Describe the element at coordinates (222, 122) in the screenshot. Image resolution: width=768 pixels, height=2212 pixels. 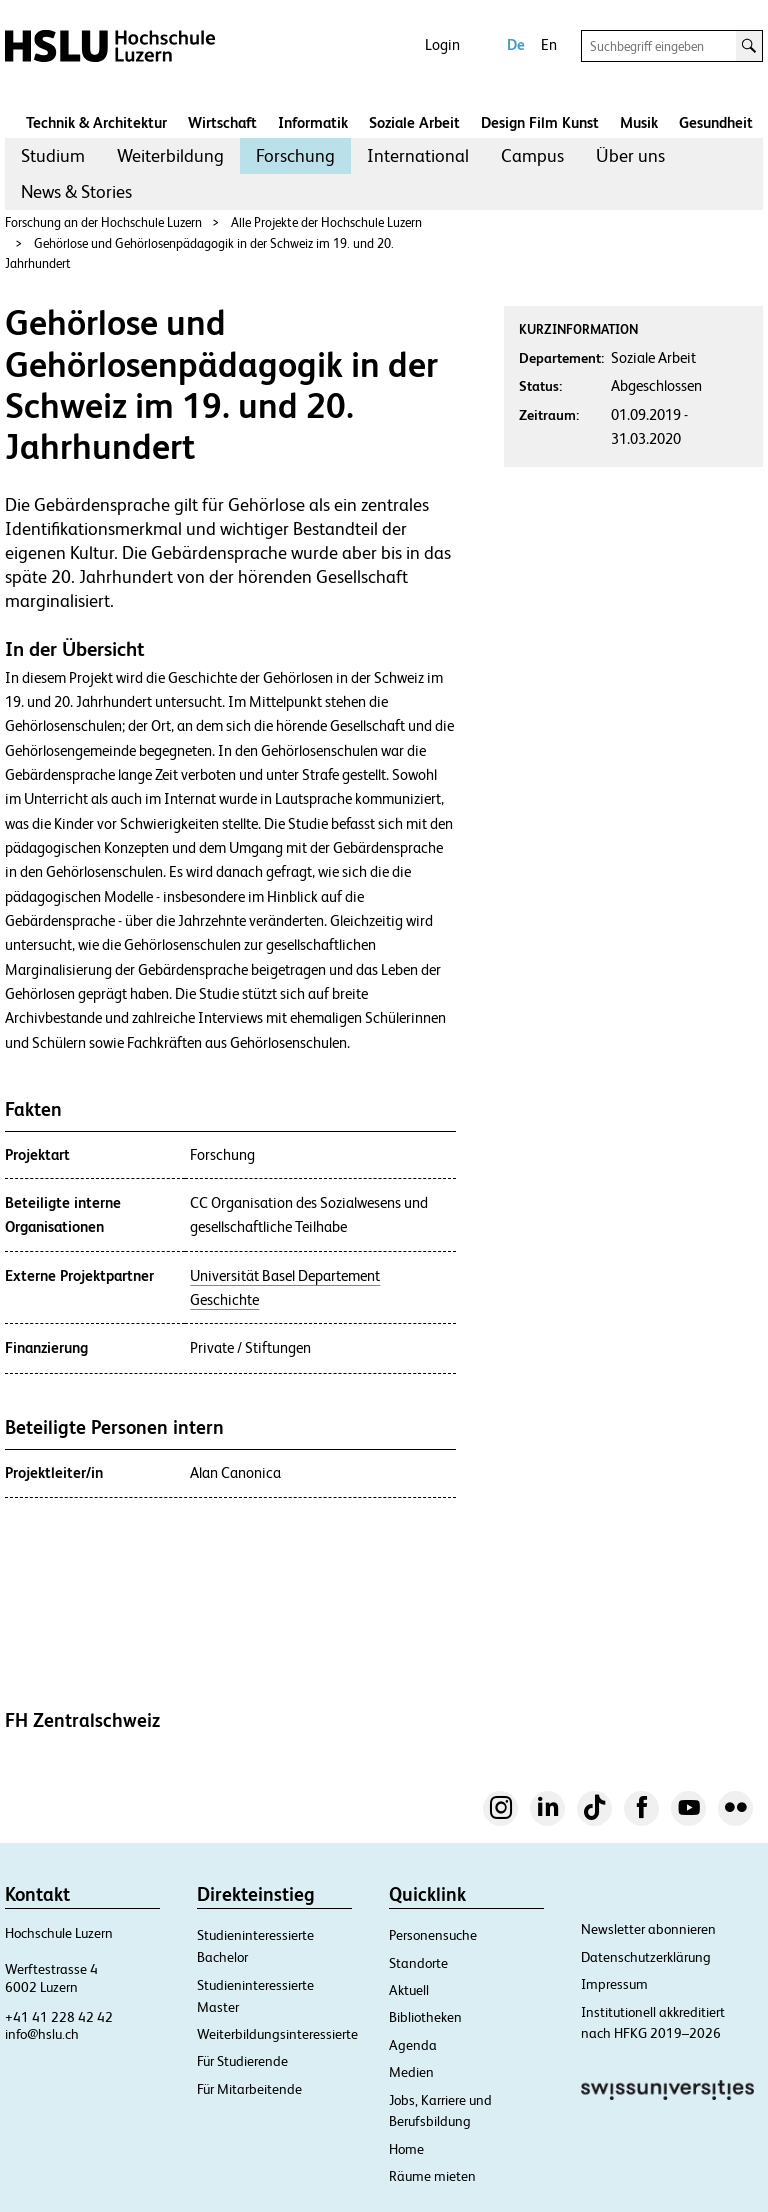
I see `Wirtschaft` at that location.